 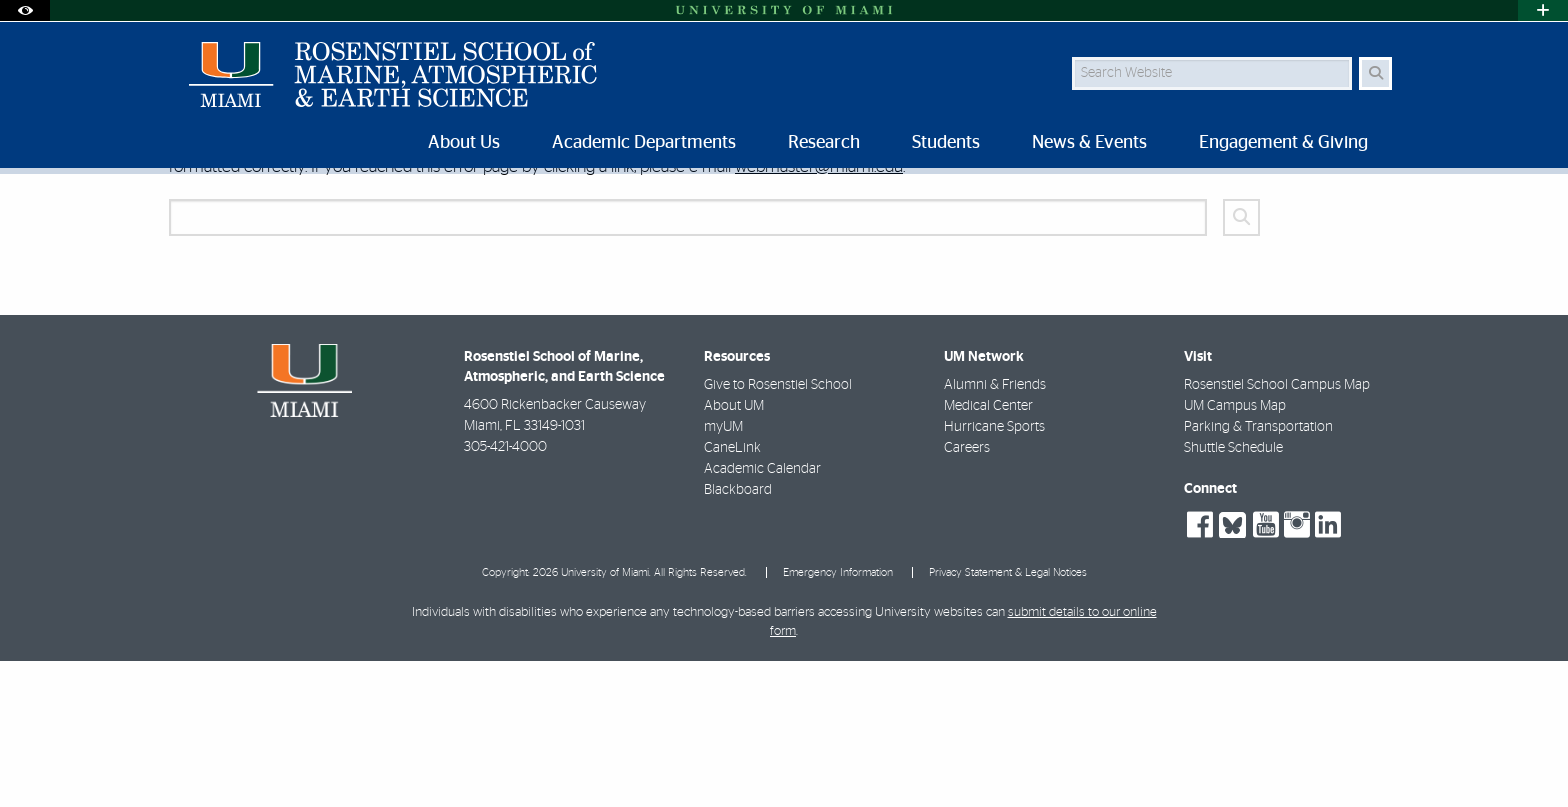 I want to click on About Us [menuitem], so click(x=464, y=143).